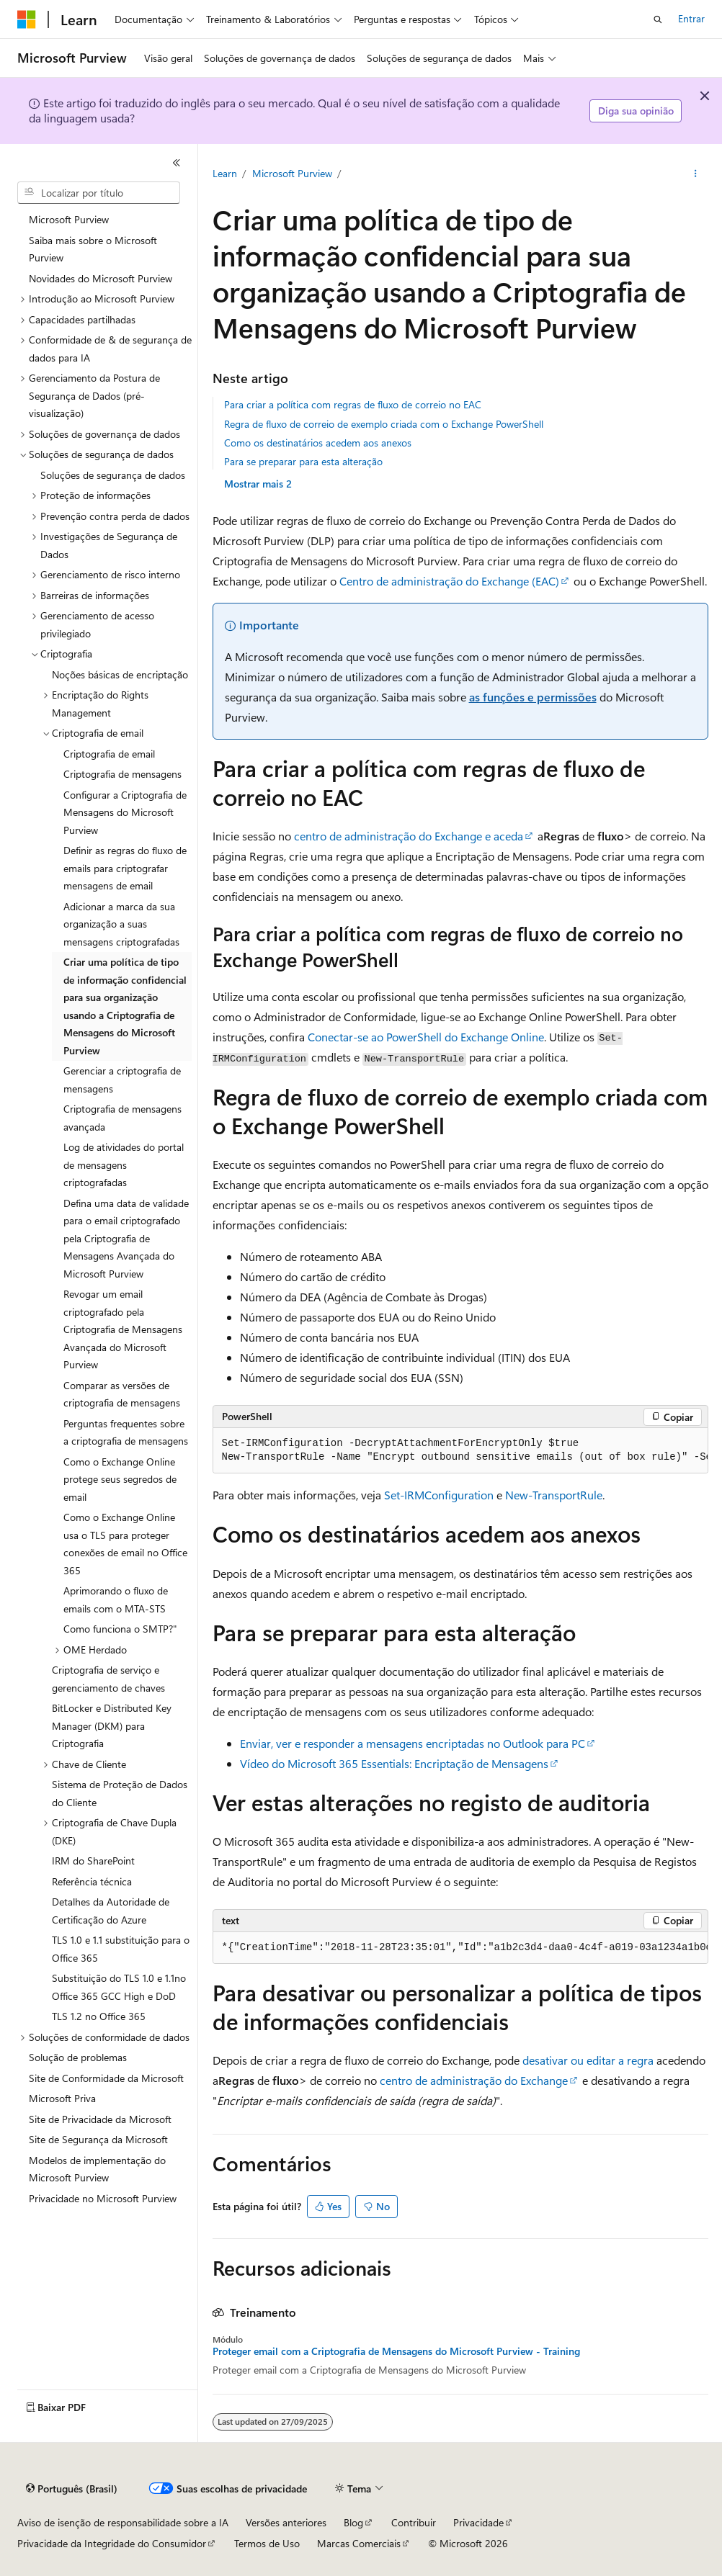 Image resolution: width=722 pixels, height=2576 pixels. Describe the element at coordinates (110, 1910) in the screenshot. I see `Detalhes da Autoridade de Certificação do Azure [treeitem]` at that location.